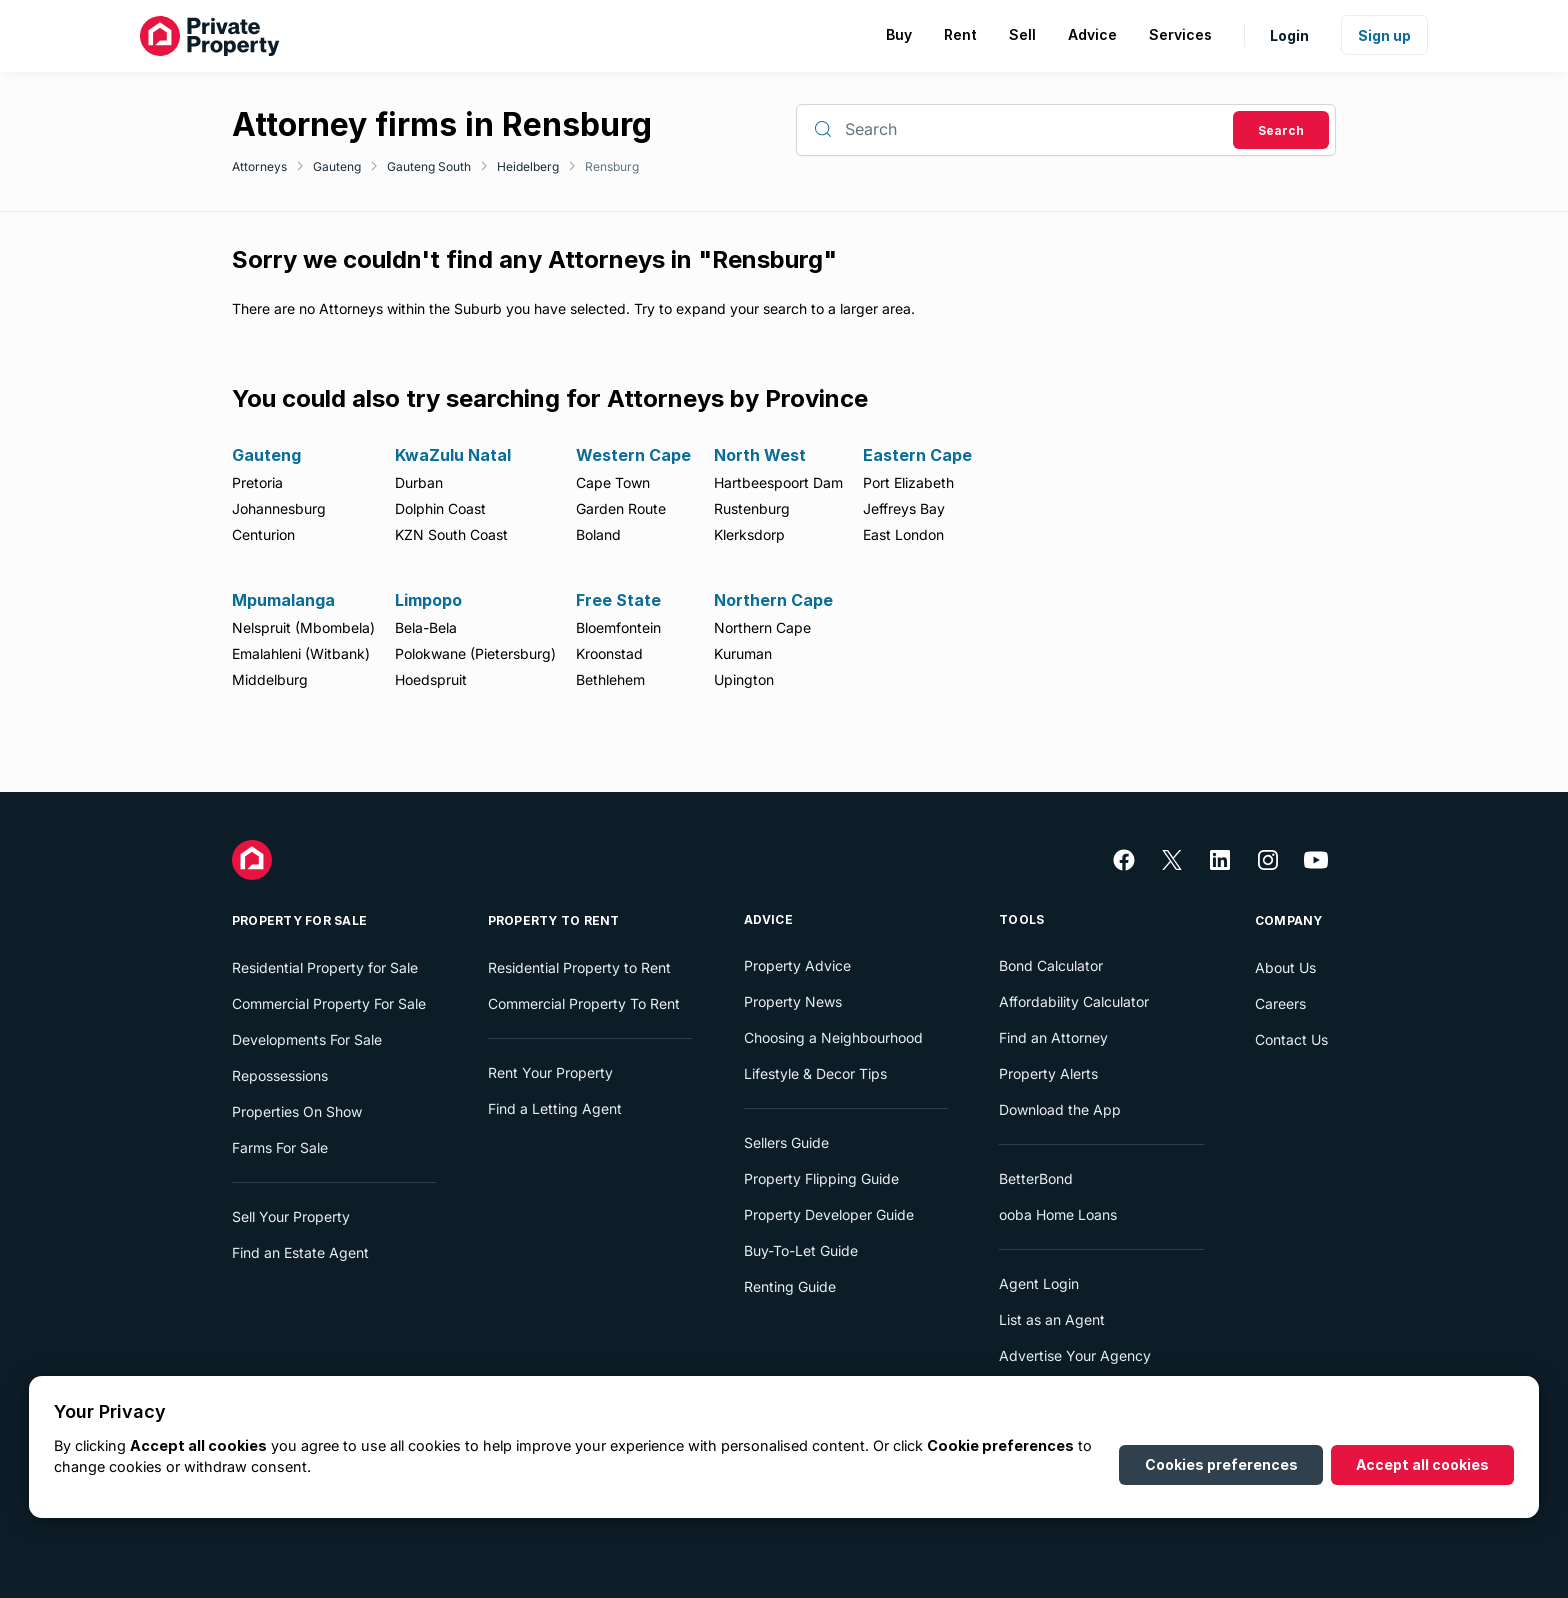  Describe the element at coordinates (584, 1003) in the screenshot. I see `Commercial Property To Rent` at that location.